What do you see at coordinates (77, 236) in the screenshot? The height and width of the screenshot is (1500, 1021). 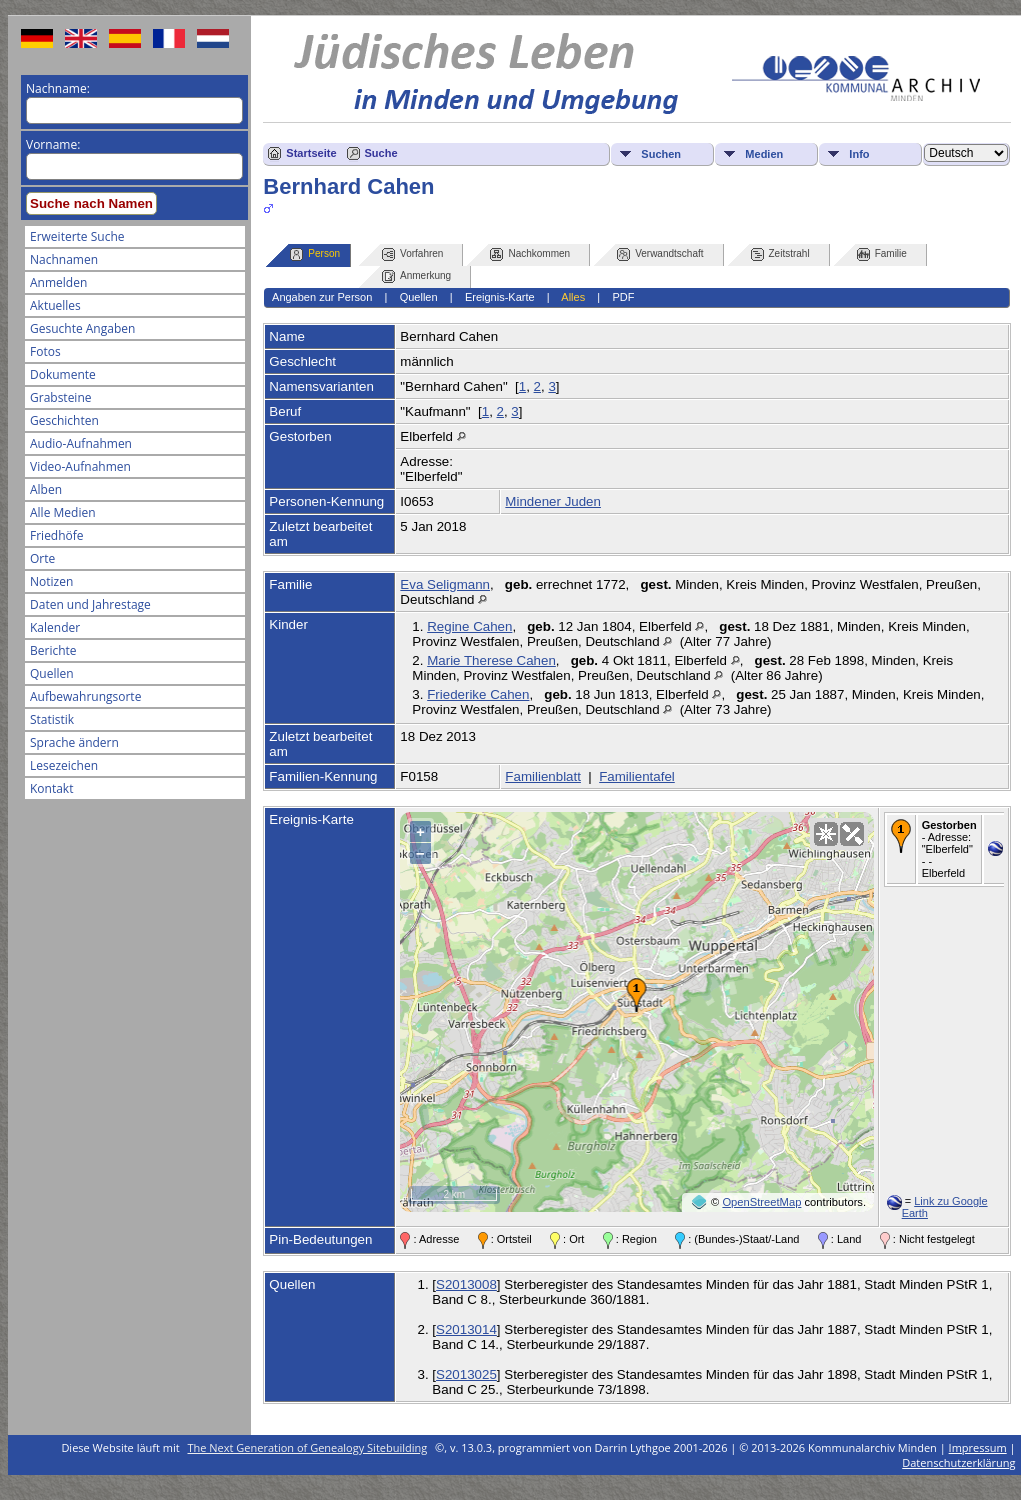 I see `Erweiterte Suche` at bounding box center [77, 236].